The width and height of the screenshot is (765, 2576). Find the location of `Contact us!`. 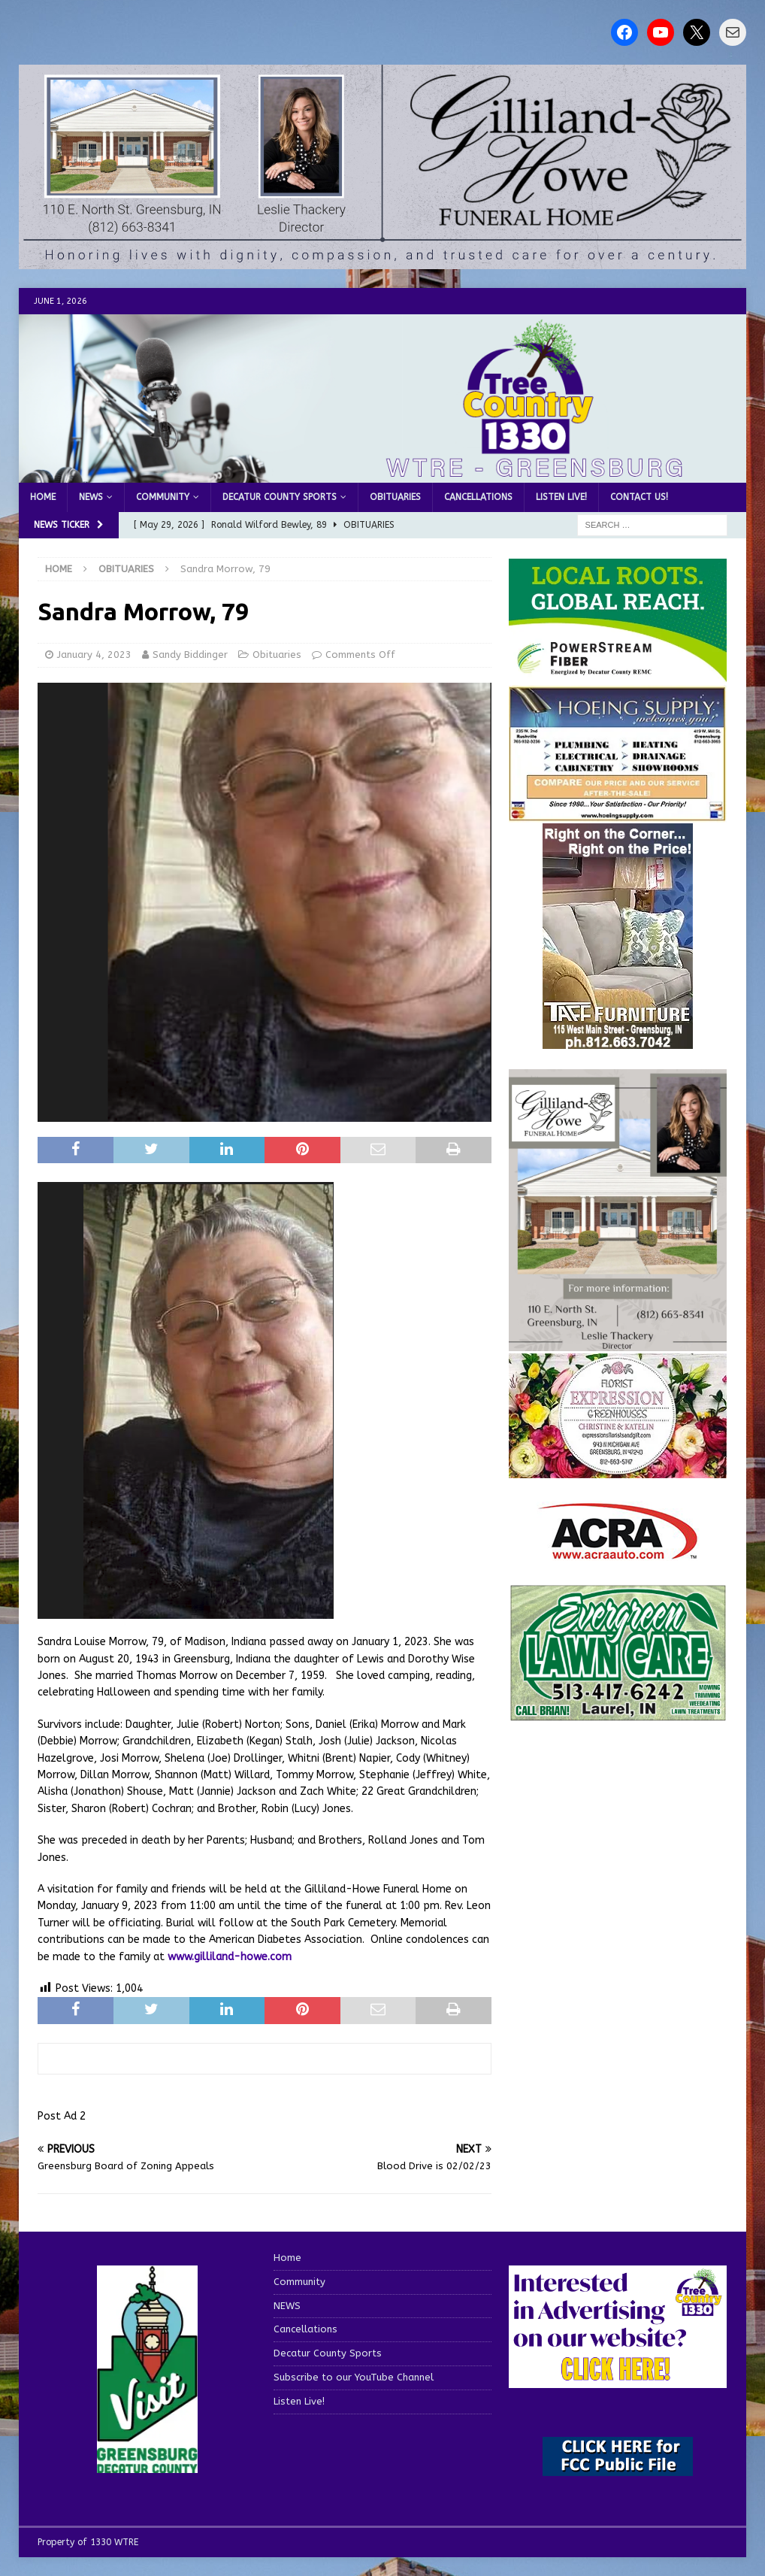

Contact us! is located at coordinates (639, 497).